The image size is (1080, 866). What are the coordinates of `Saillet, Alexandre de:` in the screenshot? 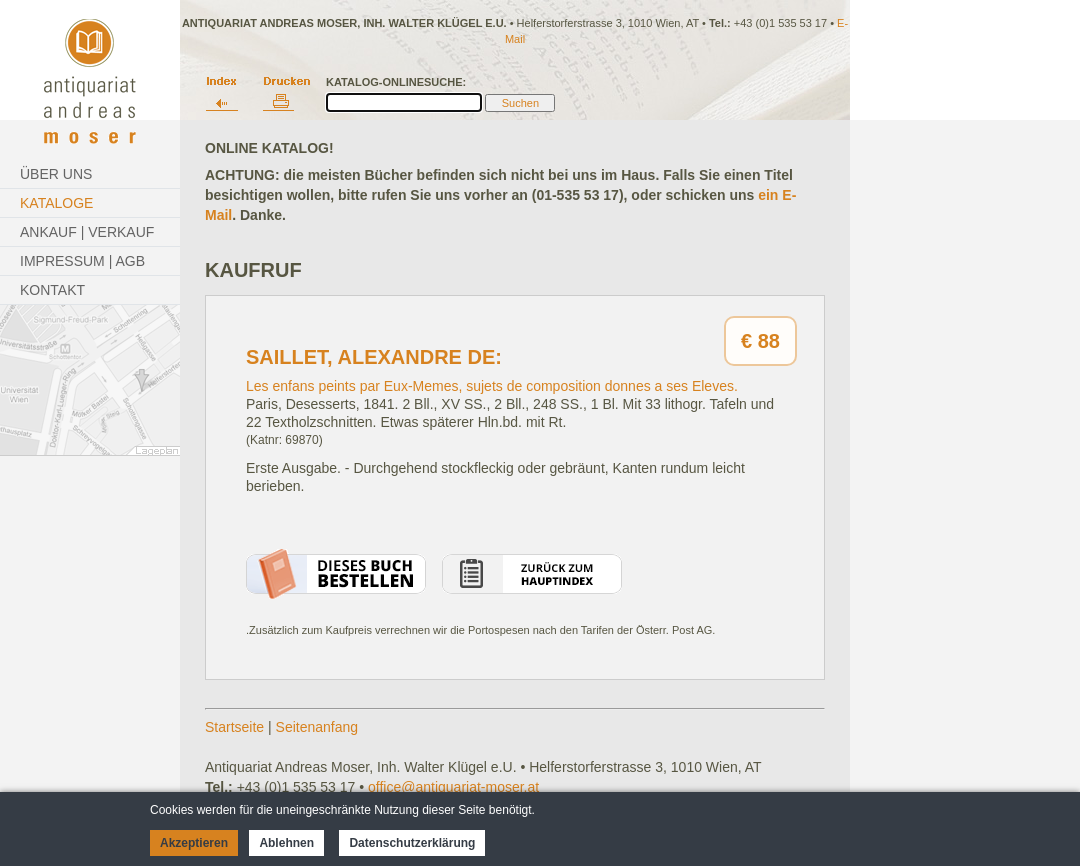 It's located at (374, 357).